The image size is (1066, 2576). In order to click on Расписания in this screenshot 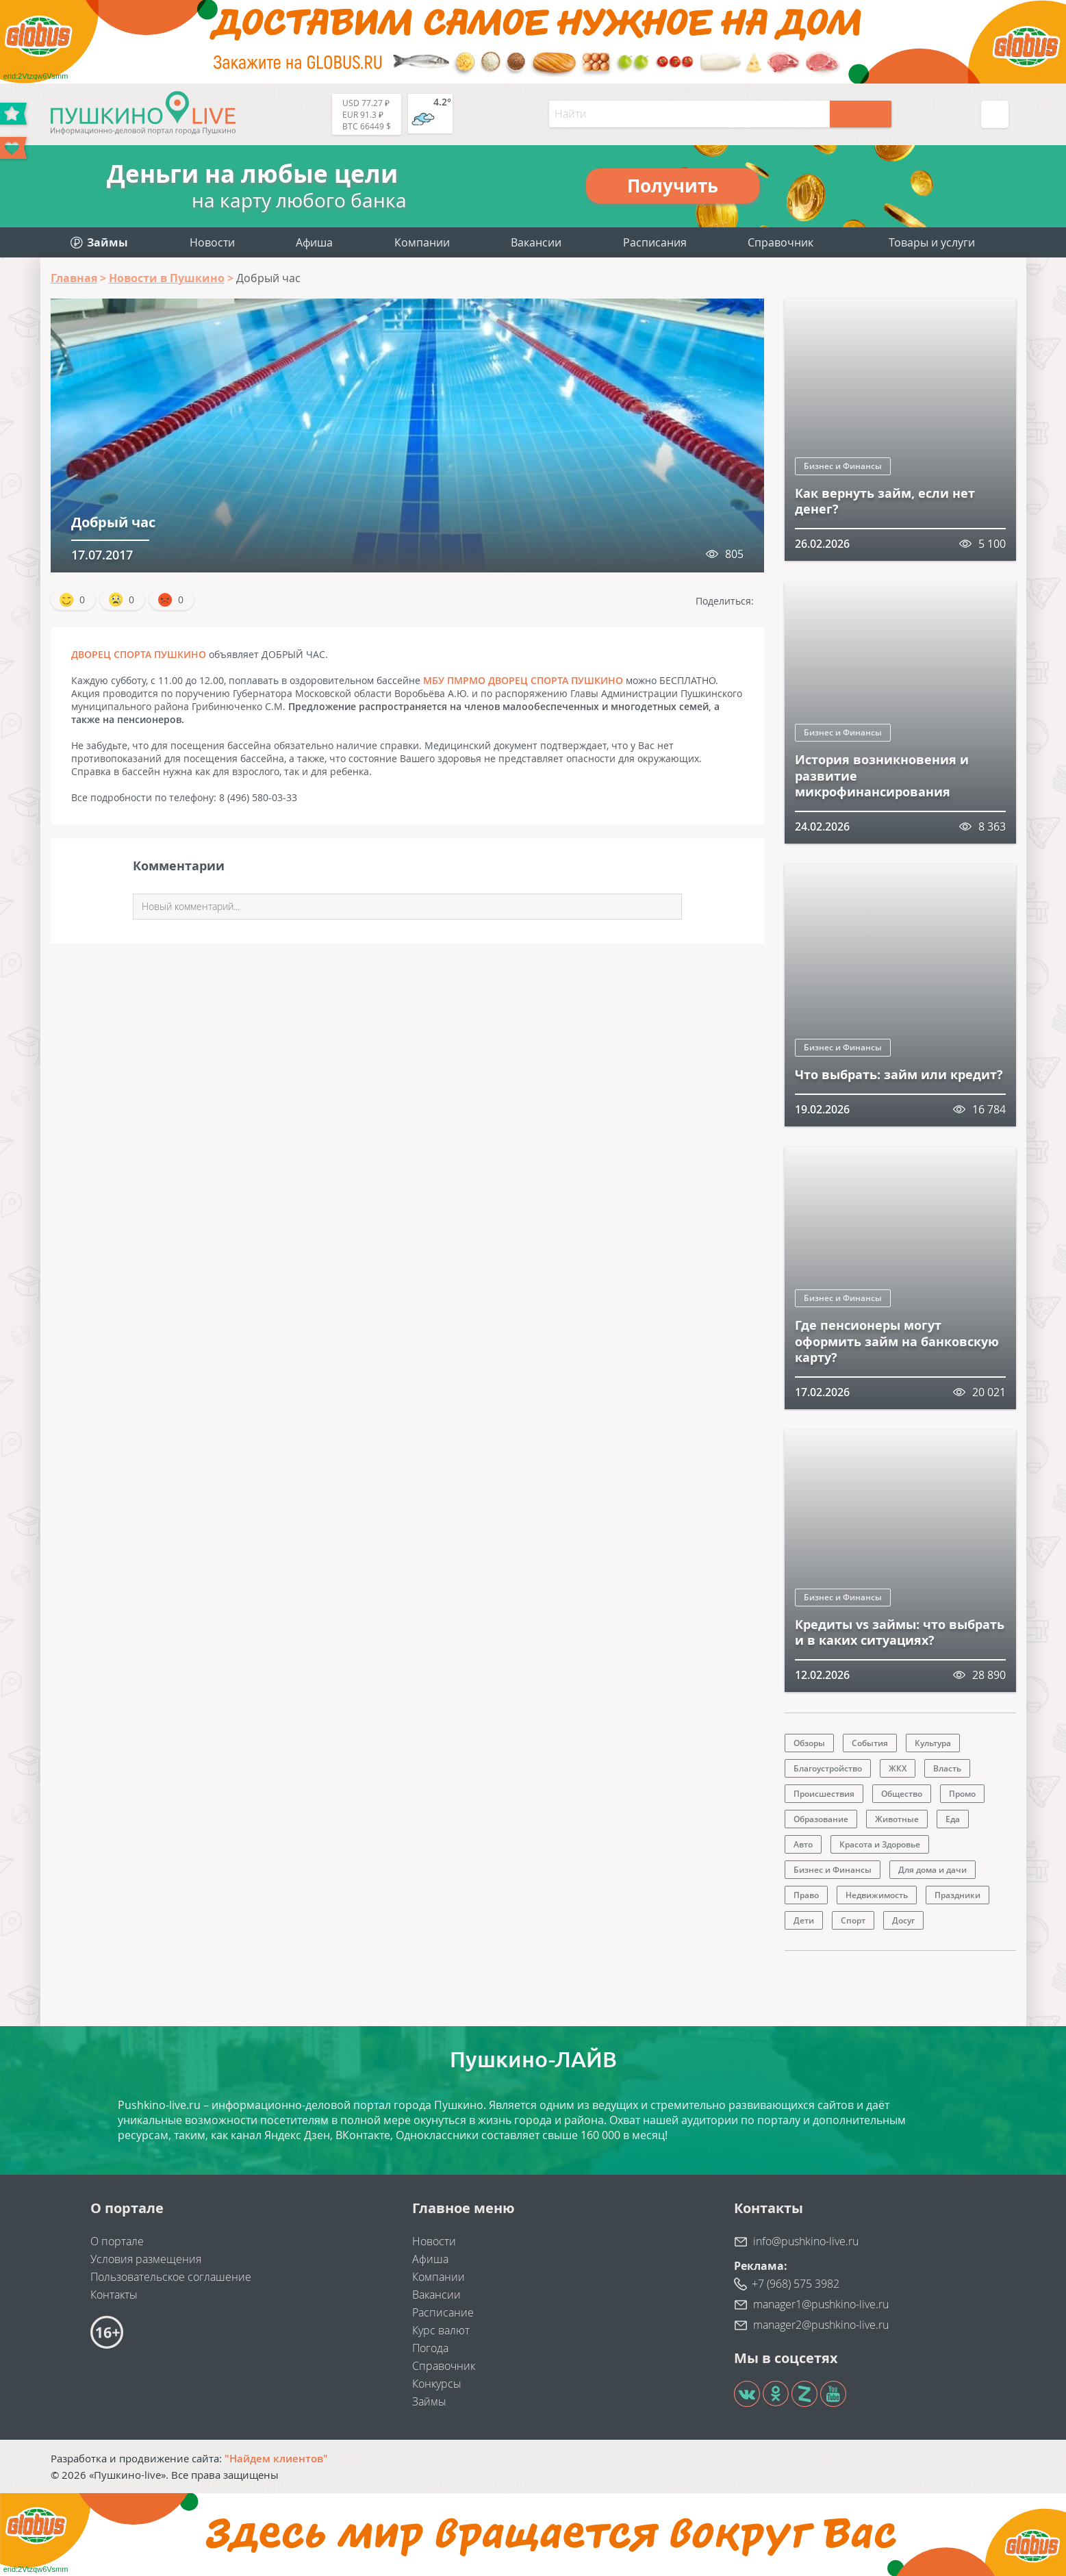, I will do `click(655, 242)`.